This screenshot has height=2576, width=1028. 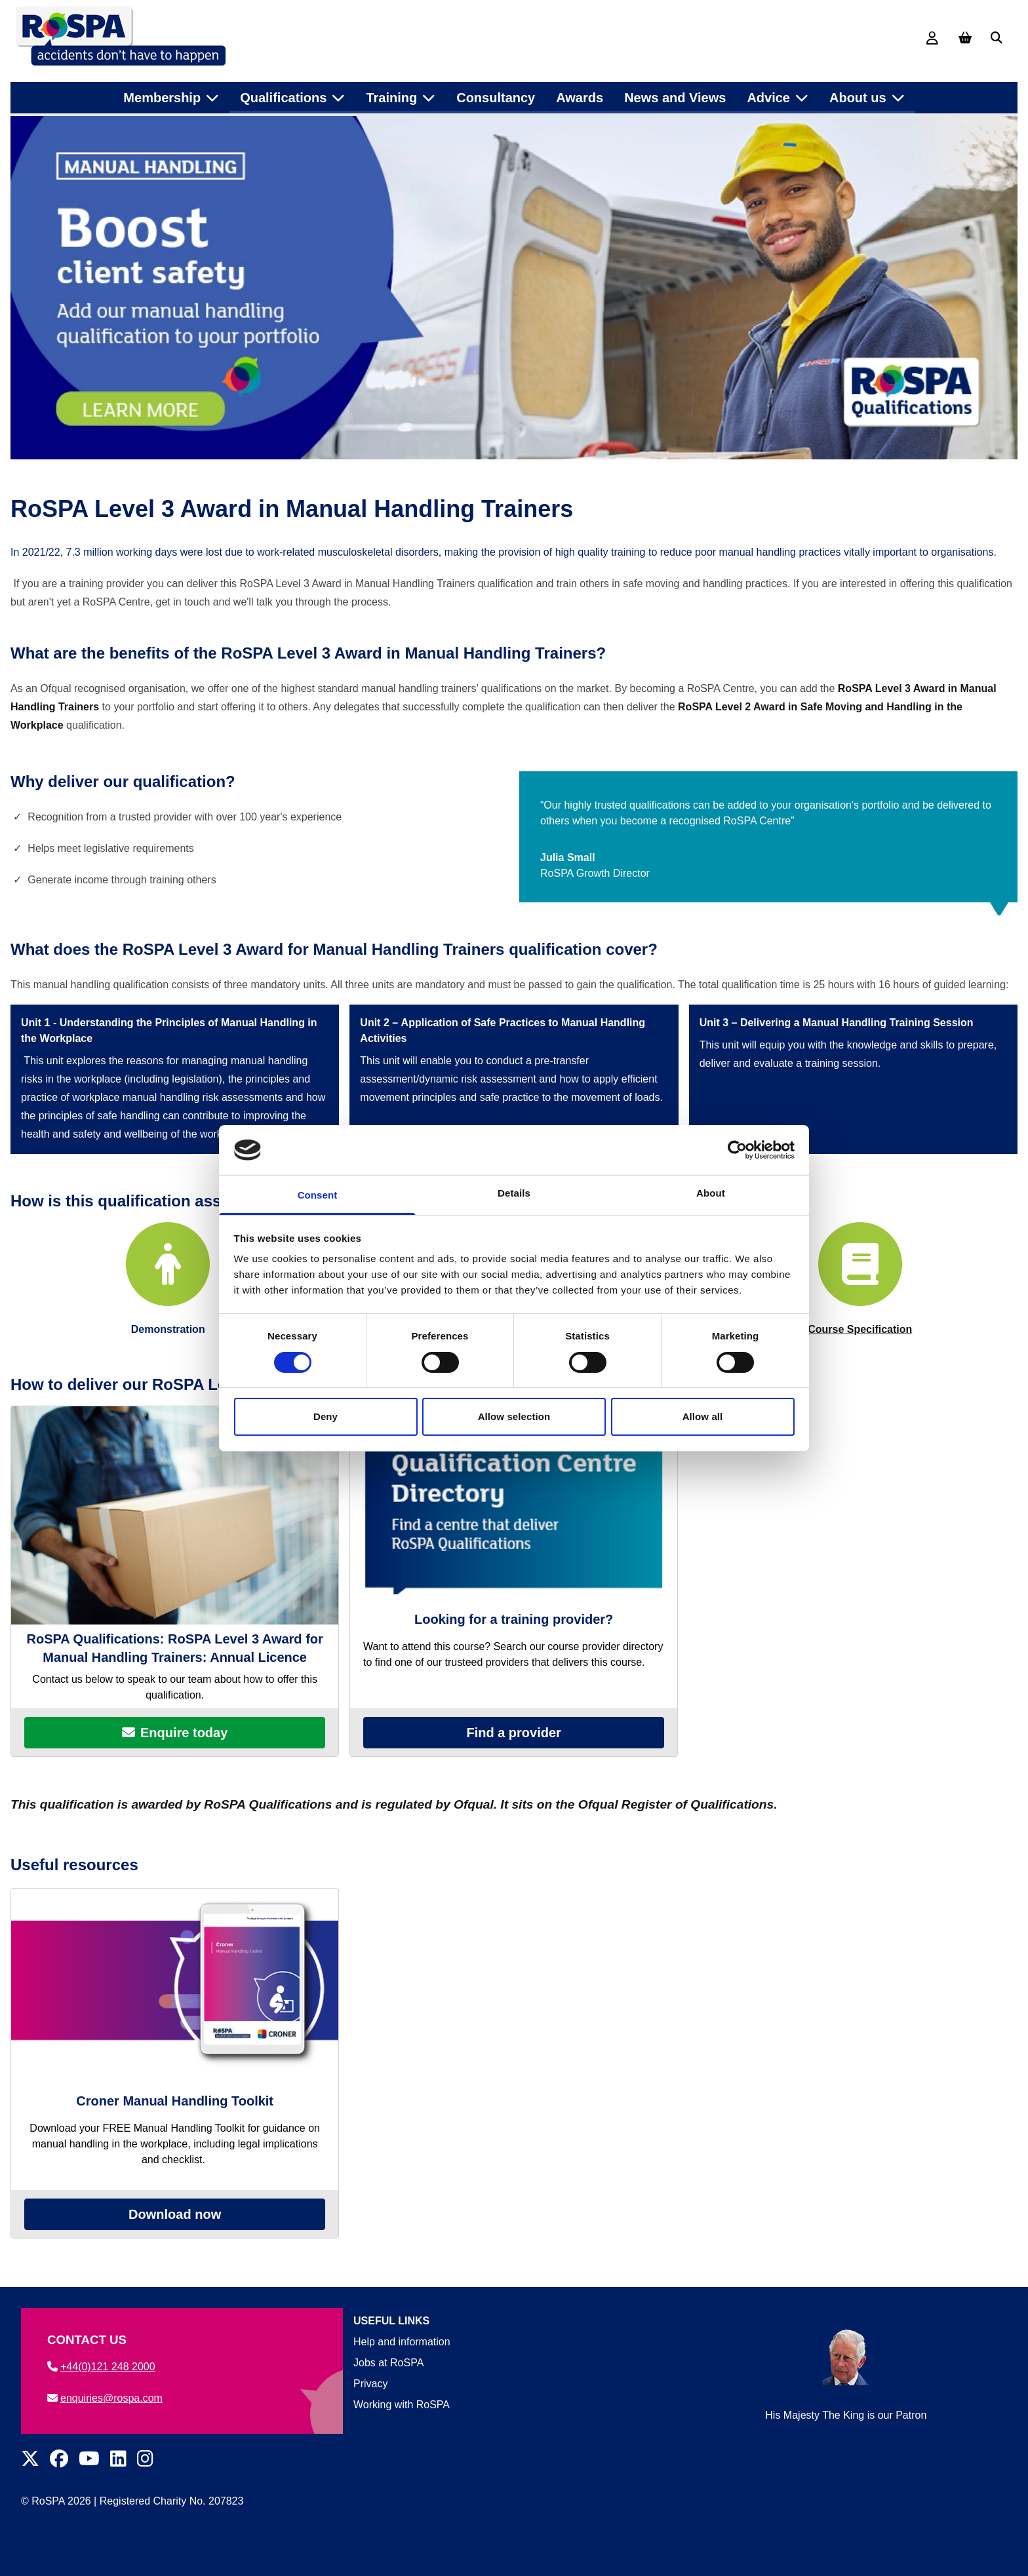 What do you see at coordinates (35, 122) in the screenshot?
I see `Home` at bounding box center [35, 122].